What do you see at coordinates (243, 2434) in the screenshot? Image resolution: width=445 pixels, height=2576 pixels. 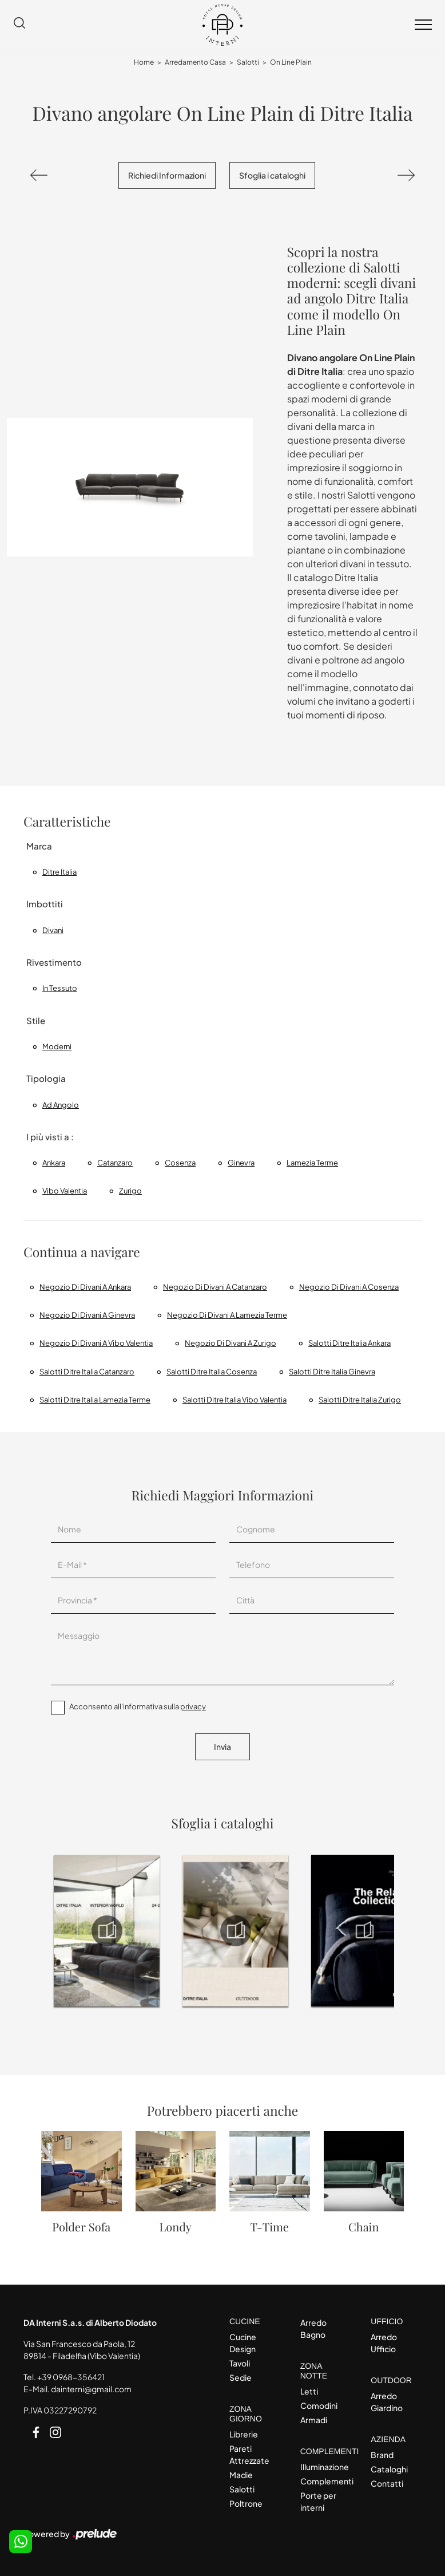 I see `Librerie` at bounding box center [243, 2434].